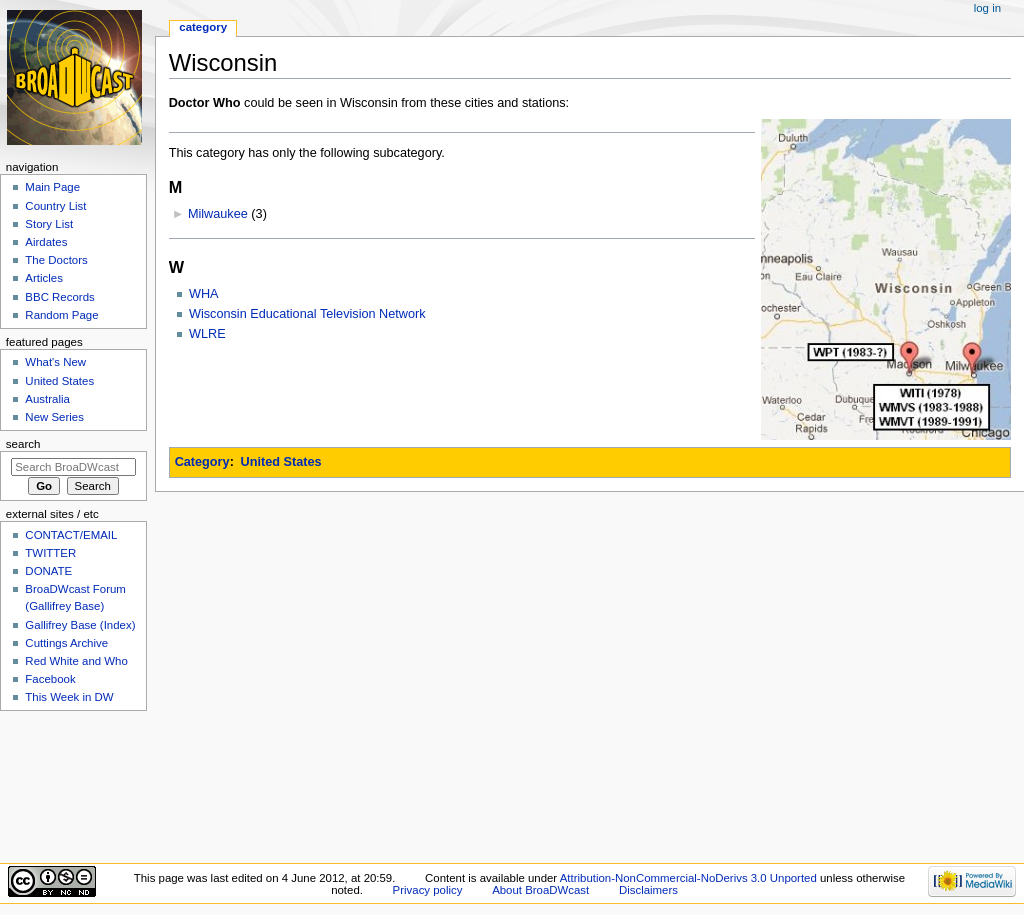  What do you see at coordinates (202, 462) in the screenshot?
I see `Category` at bounding box center [202, 462].